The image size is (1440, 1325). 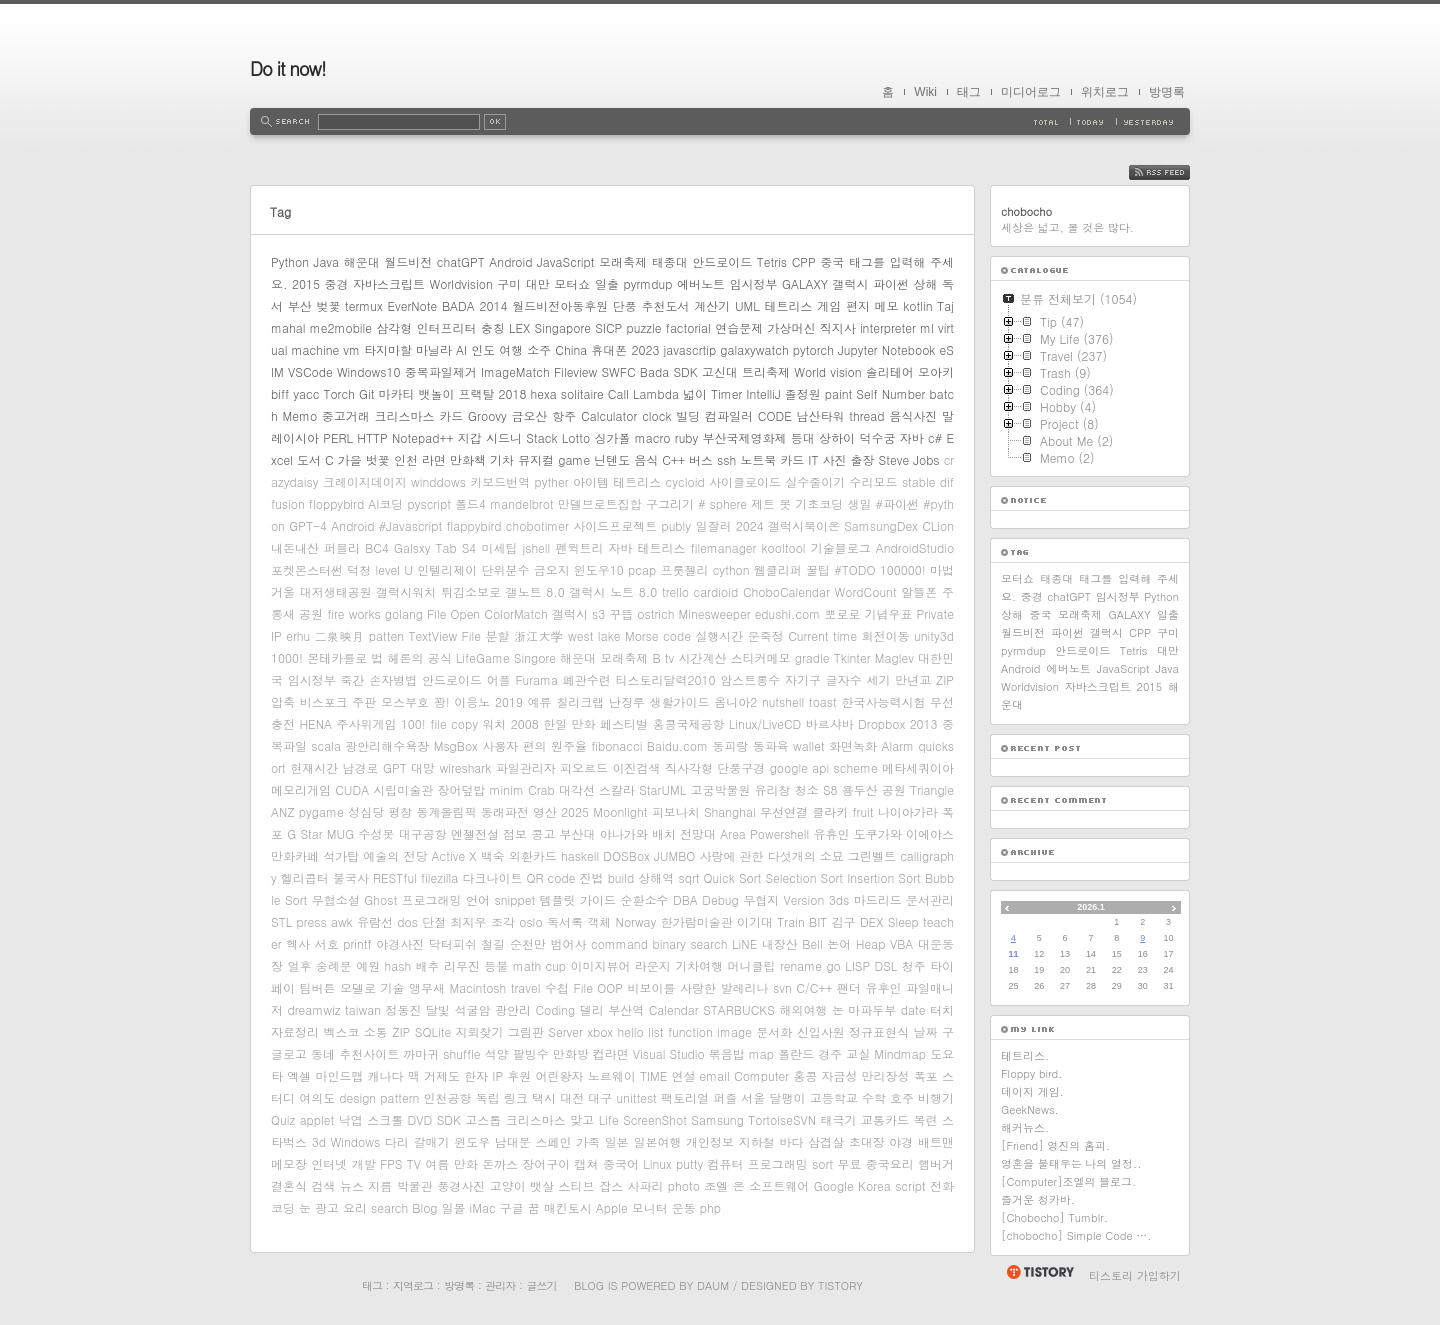 I want to click on 사파리, so click(x=645, y=1185).